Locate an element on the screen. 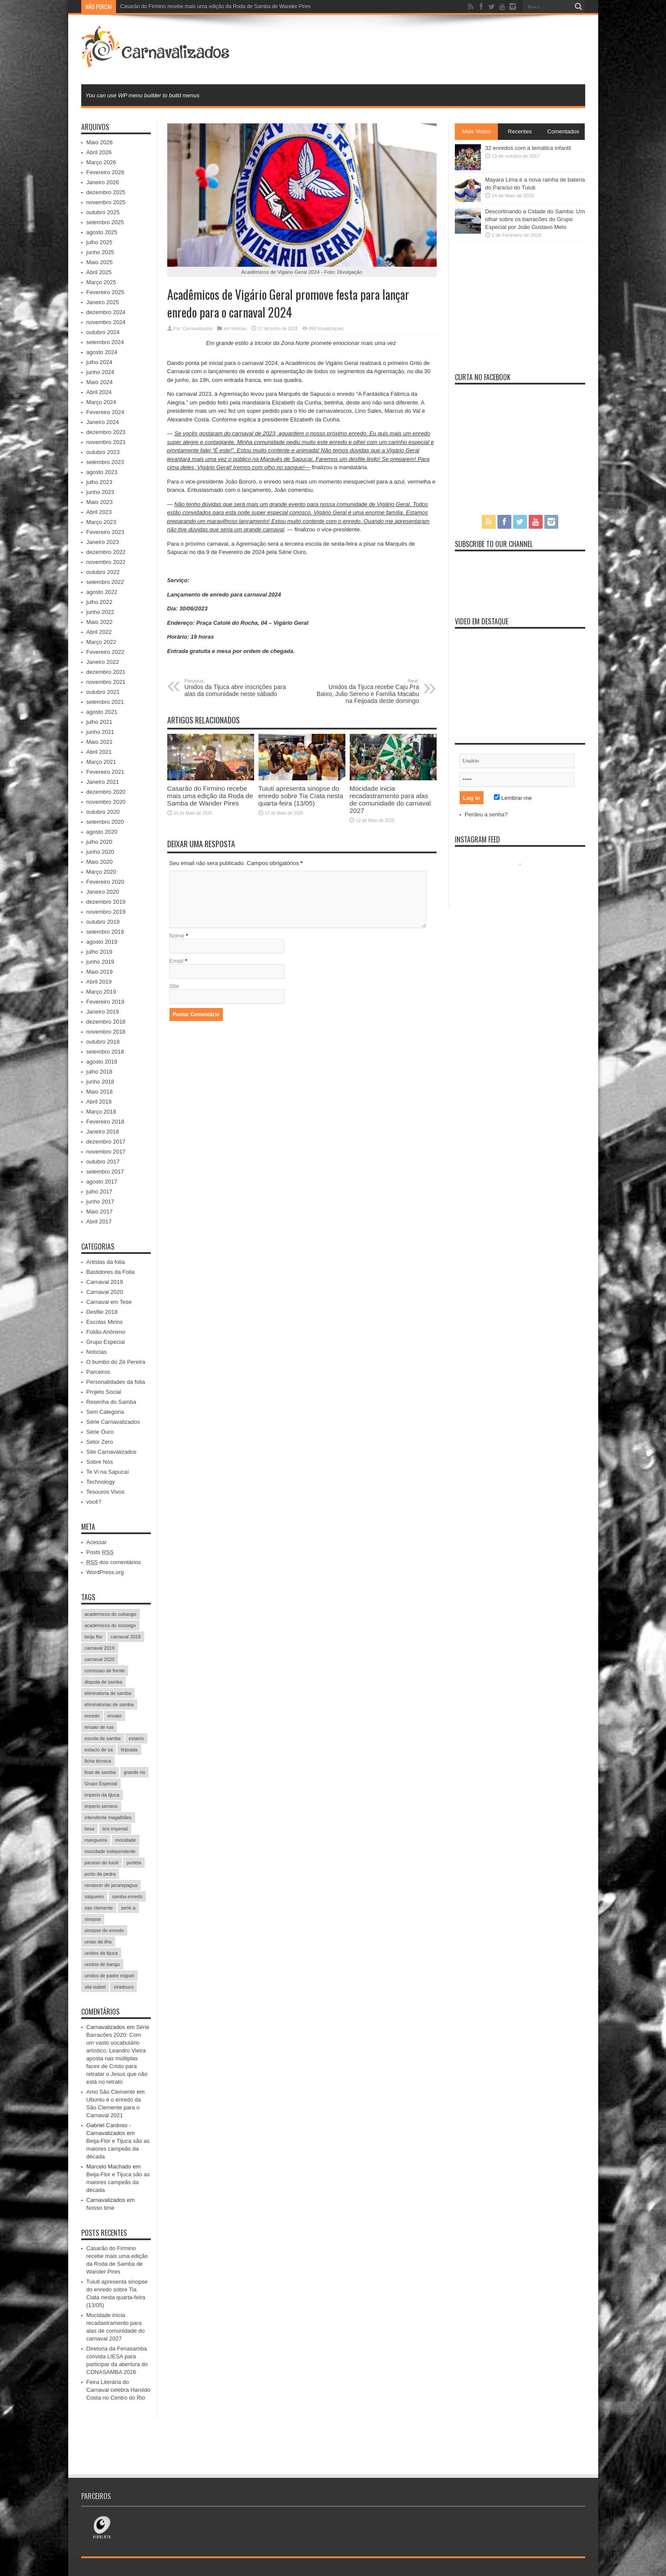 The height and width of the screenshot is (2576, 666). Fevereiro 2024 is located at coordinates (105, 412).